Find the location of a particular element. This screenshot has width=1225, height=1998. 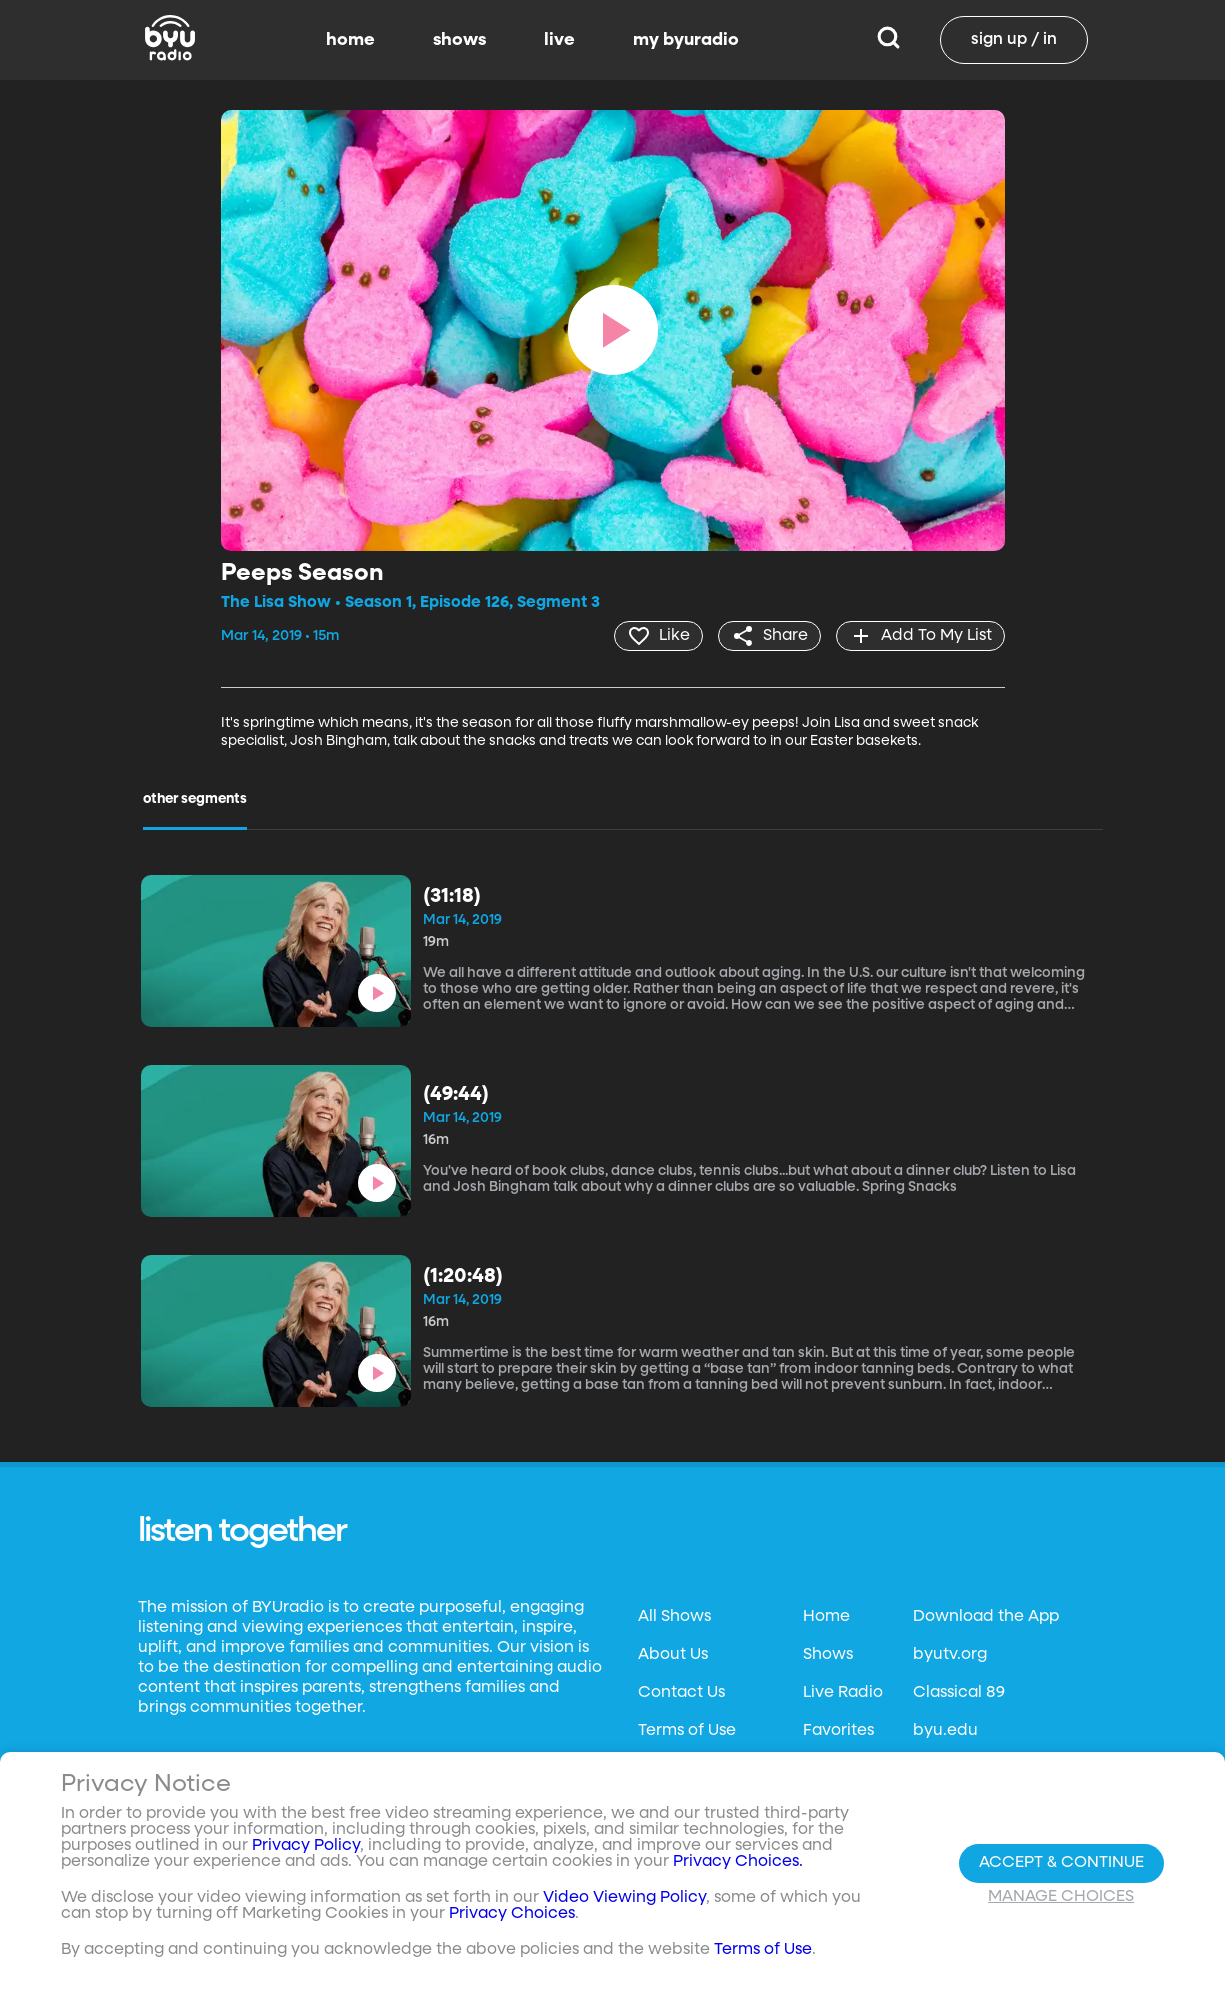

Shows is located at coordinates (828, 1655).